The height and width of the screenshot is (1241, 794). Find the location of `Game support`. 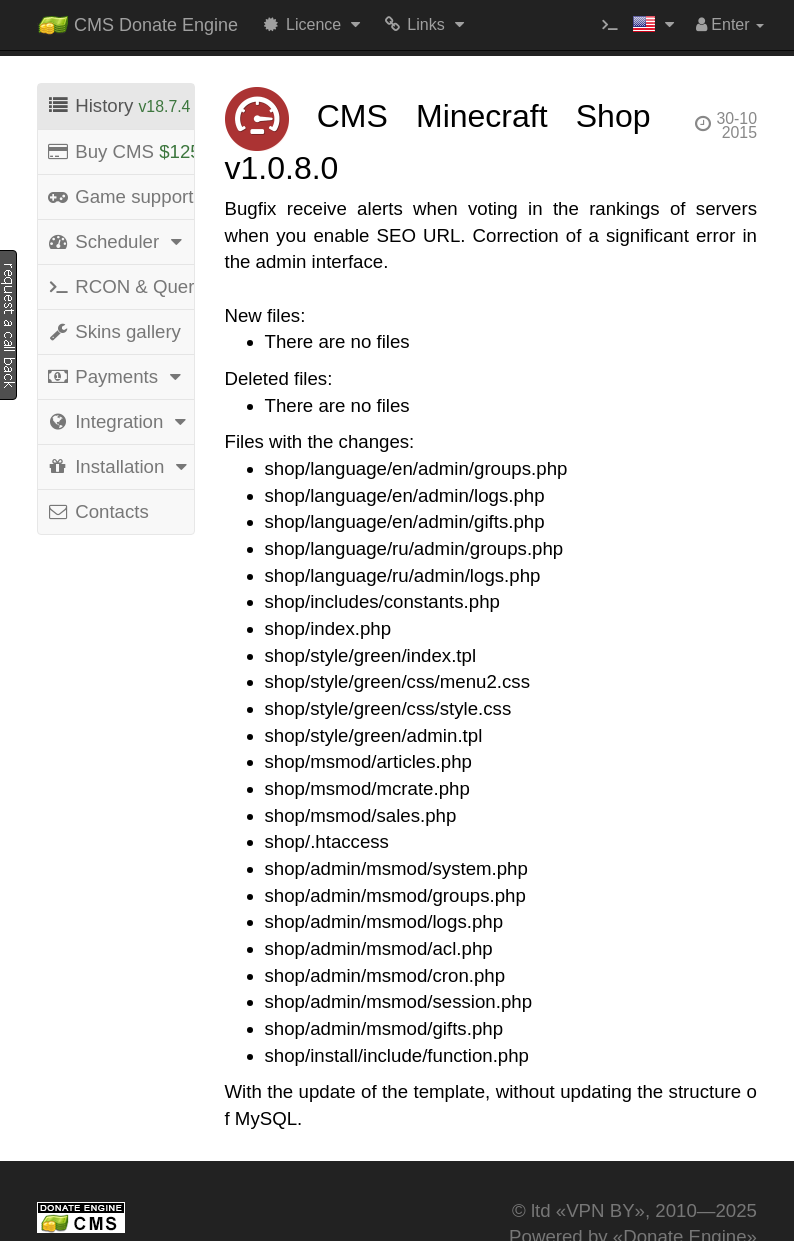

Game support is located at coordinates (120, 196).